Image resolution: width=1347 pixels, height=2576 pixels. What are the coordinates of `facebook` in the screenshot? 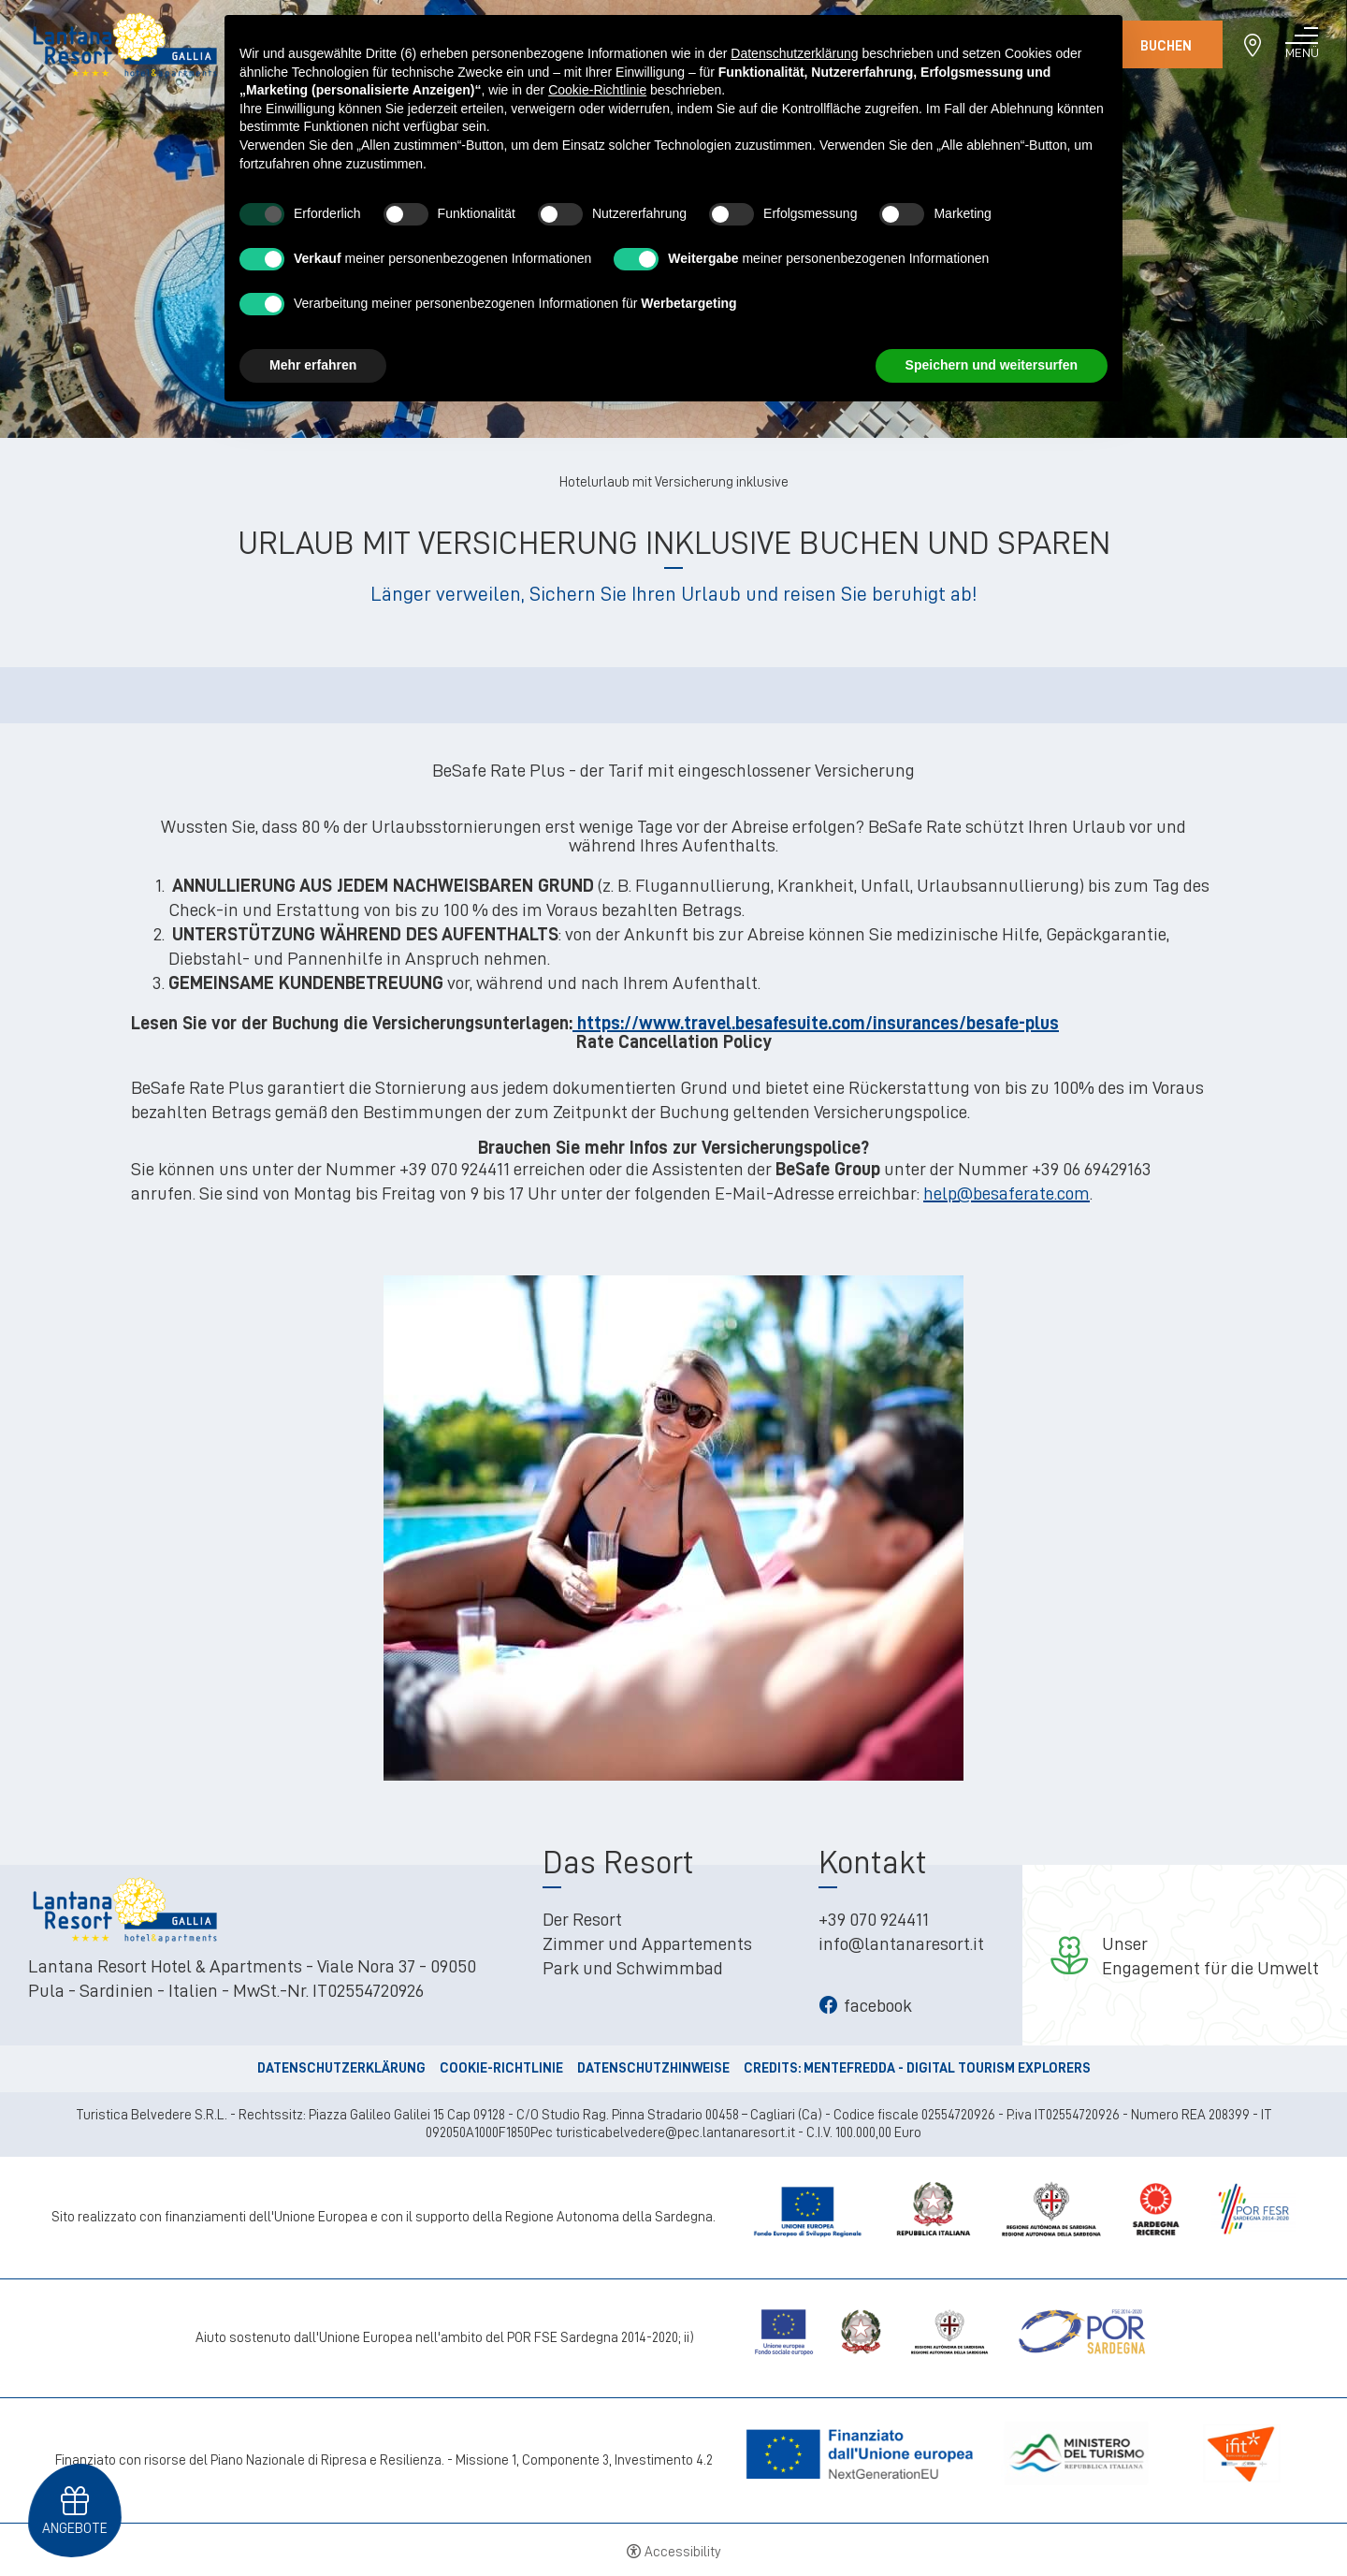 It's located at (865, 2005).